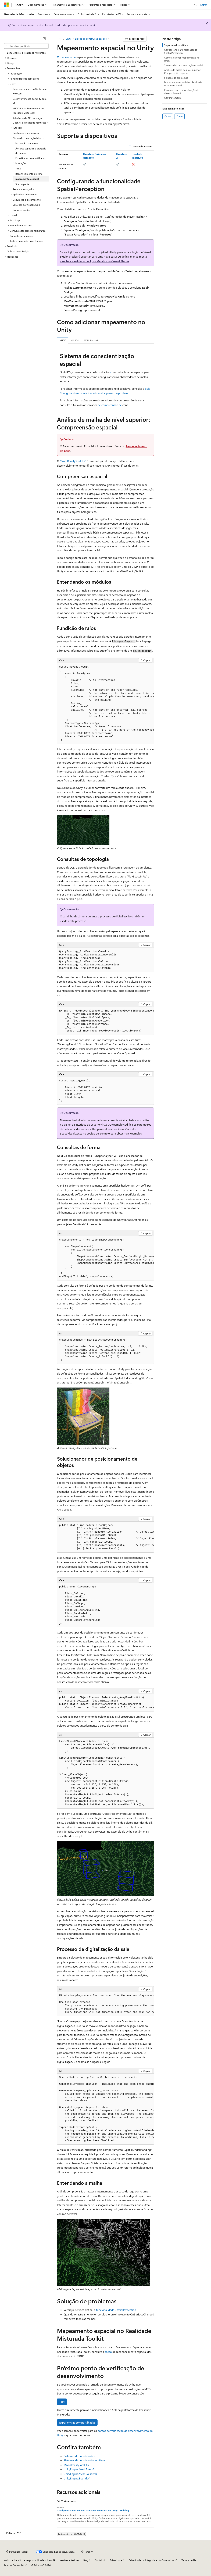 The image size is (211, 2576). Describe the element at coordinates (172, 97) in the screenshot. I see `Confira também` at that location.